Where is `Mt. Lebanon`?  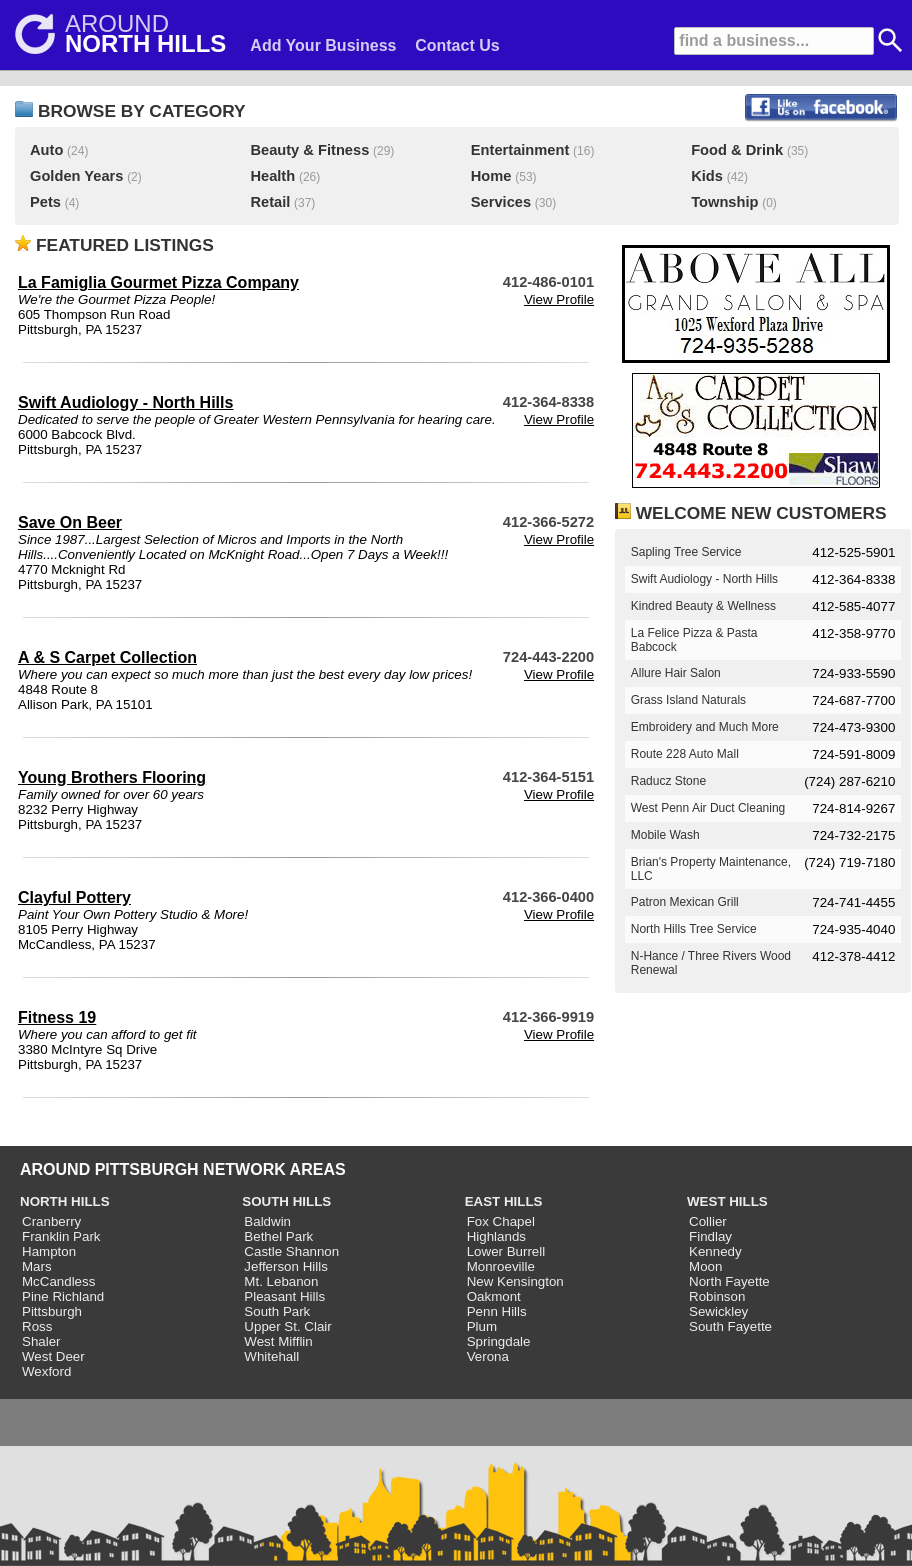
Mt. Lebanon is located at coordinates (281, 1281).